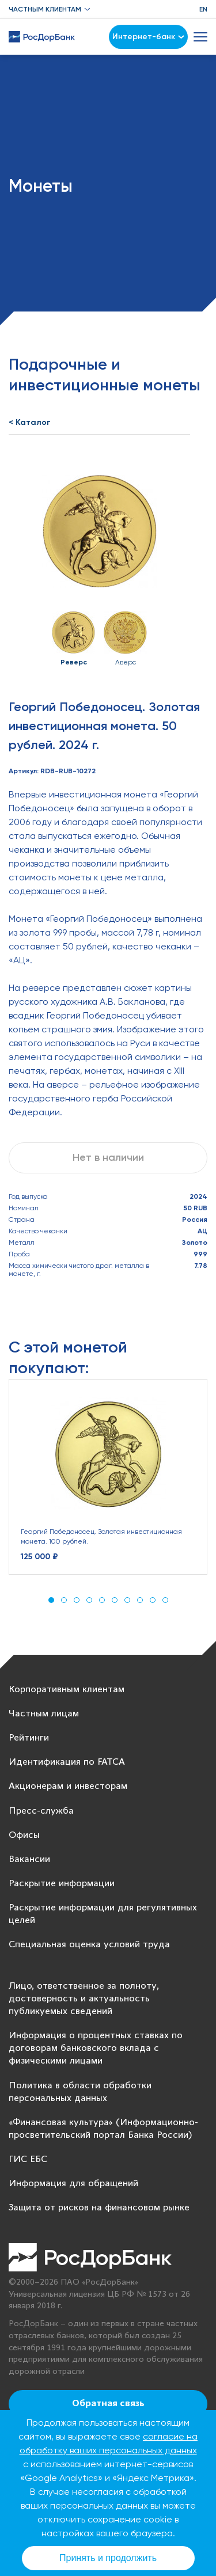  Describe the element at coordinates (44, 1714) in the screenshot. I see `Частным лицам` at that location.